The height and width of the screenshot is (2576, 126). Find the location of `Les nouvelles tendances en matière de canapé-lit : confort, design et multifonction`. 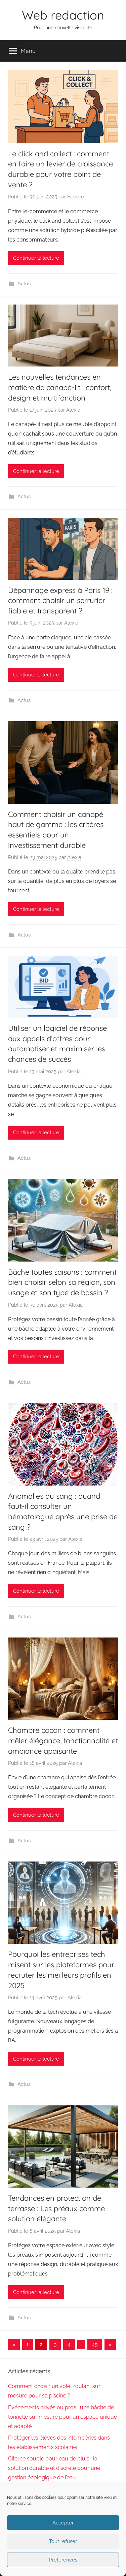

Les nouvelles tendances en matière de canapé-lit : confort, design et multifonction is located at coordinates (59, 387).